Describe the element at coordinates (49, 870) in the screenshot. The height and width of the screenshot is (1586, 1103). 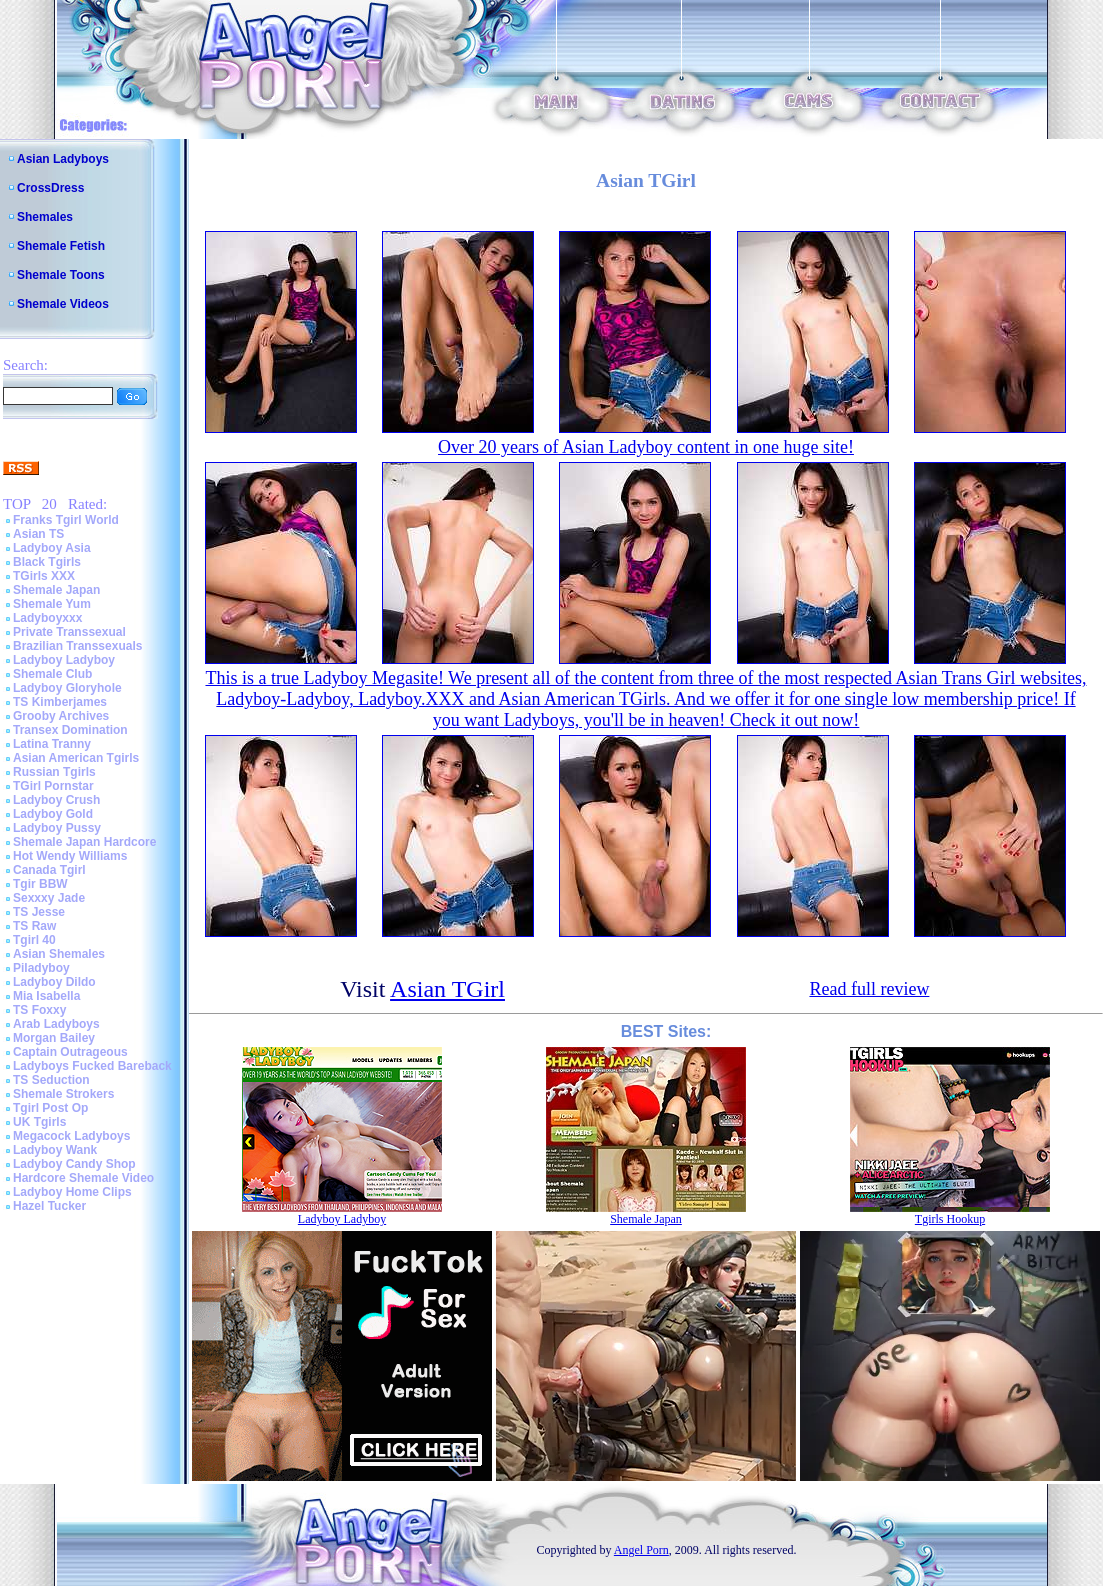
I see `Canada Tgirl` at that location.